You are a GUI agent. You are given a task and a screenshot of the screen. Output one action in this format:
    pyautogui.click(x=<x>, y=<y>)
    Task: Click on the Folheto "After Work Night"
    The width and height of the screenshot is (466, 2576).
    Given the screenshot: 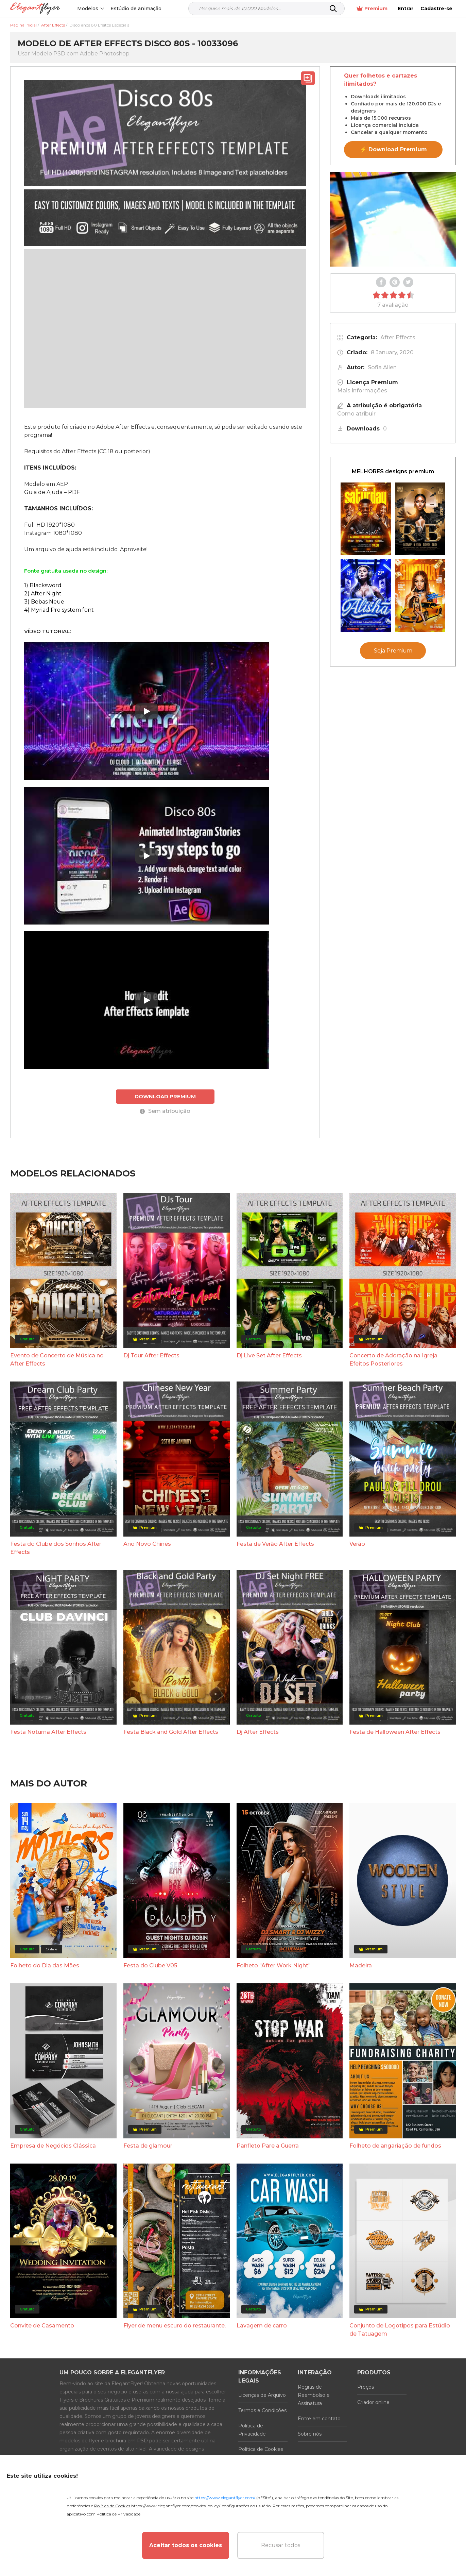 What is the action you would take?
    pyautogui.click(x=274, y=1965)
    